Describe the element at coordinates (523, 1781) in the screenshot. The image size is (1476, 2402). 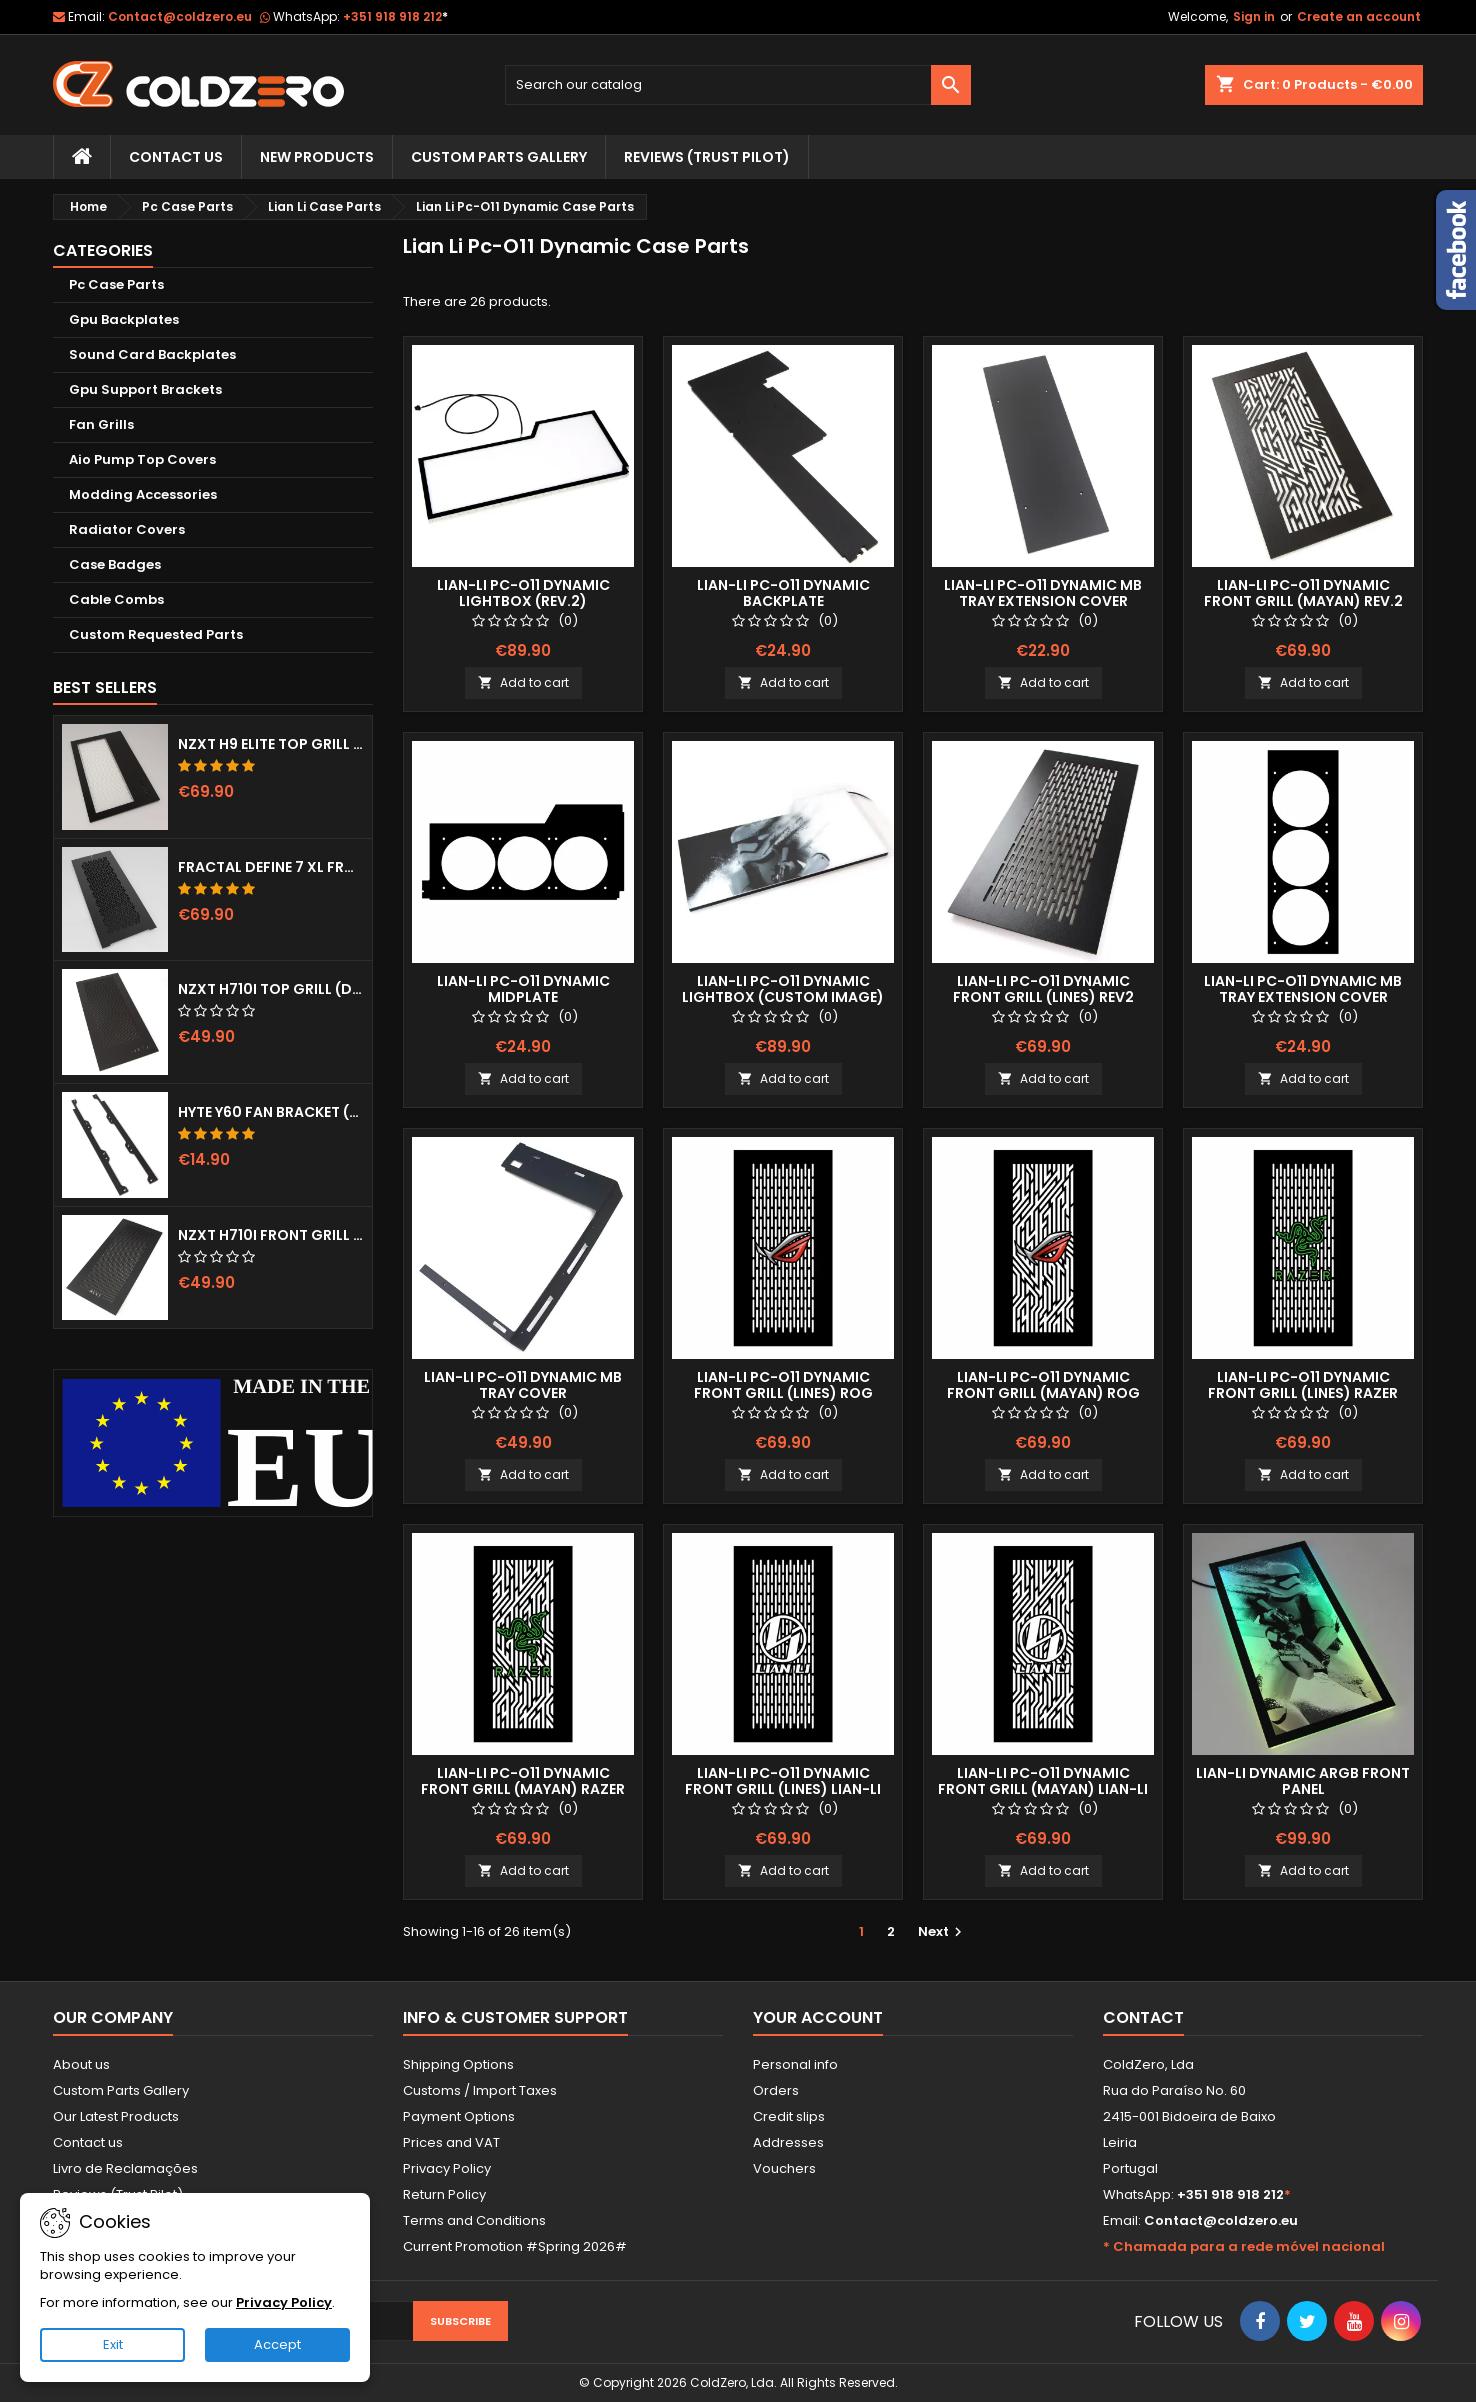
I see `Lian-Li Pc-O11 Dynamic Front Grill (Mayan) Razer` at that location.